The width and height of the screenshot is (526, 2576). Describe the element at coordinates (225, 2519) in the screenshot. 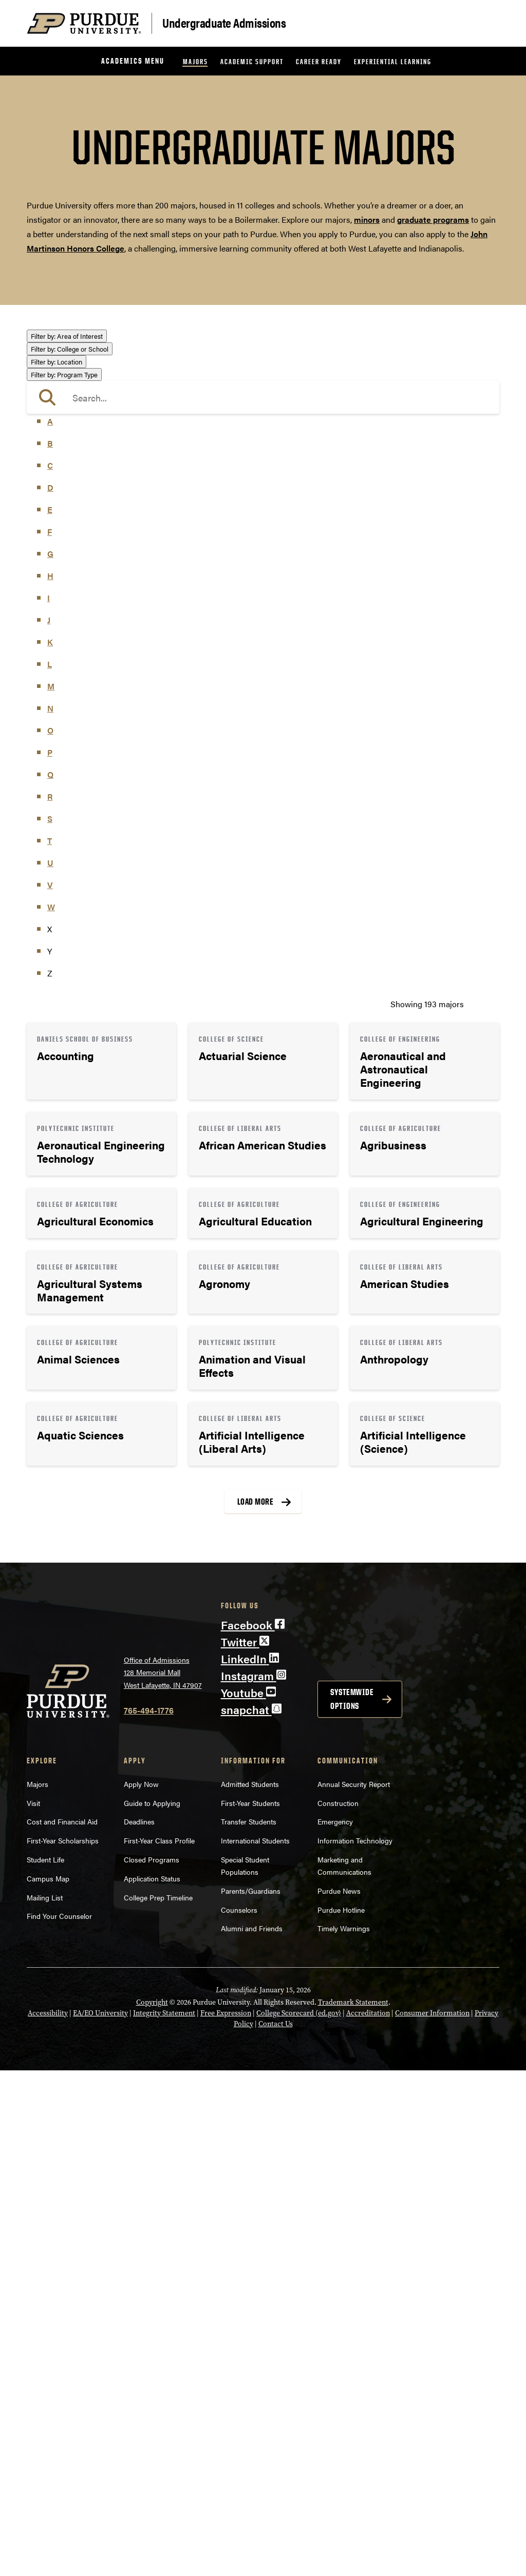

I see `Free Expression` at that location.